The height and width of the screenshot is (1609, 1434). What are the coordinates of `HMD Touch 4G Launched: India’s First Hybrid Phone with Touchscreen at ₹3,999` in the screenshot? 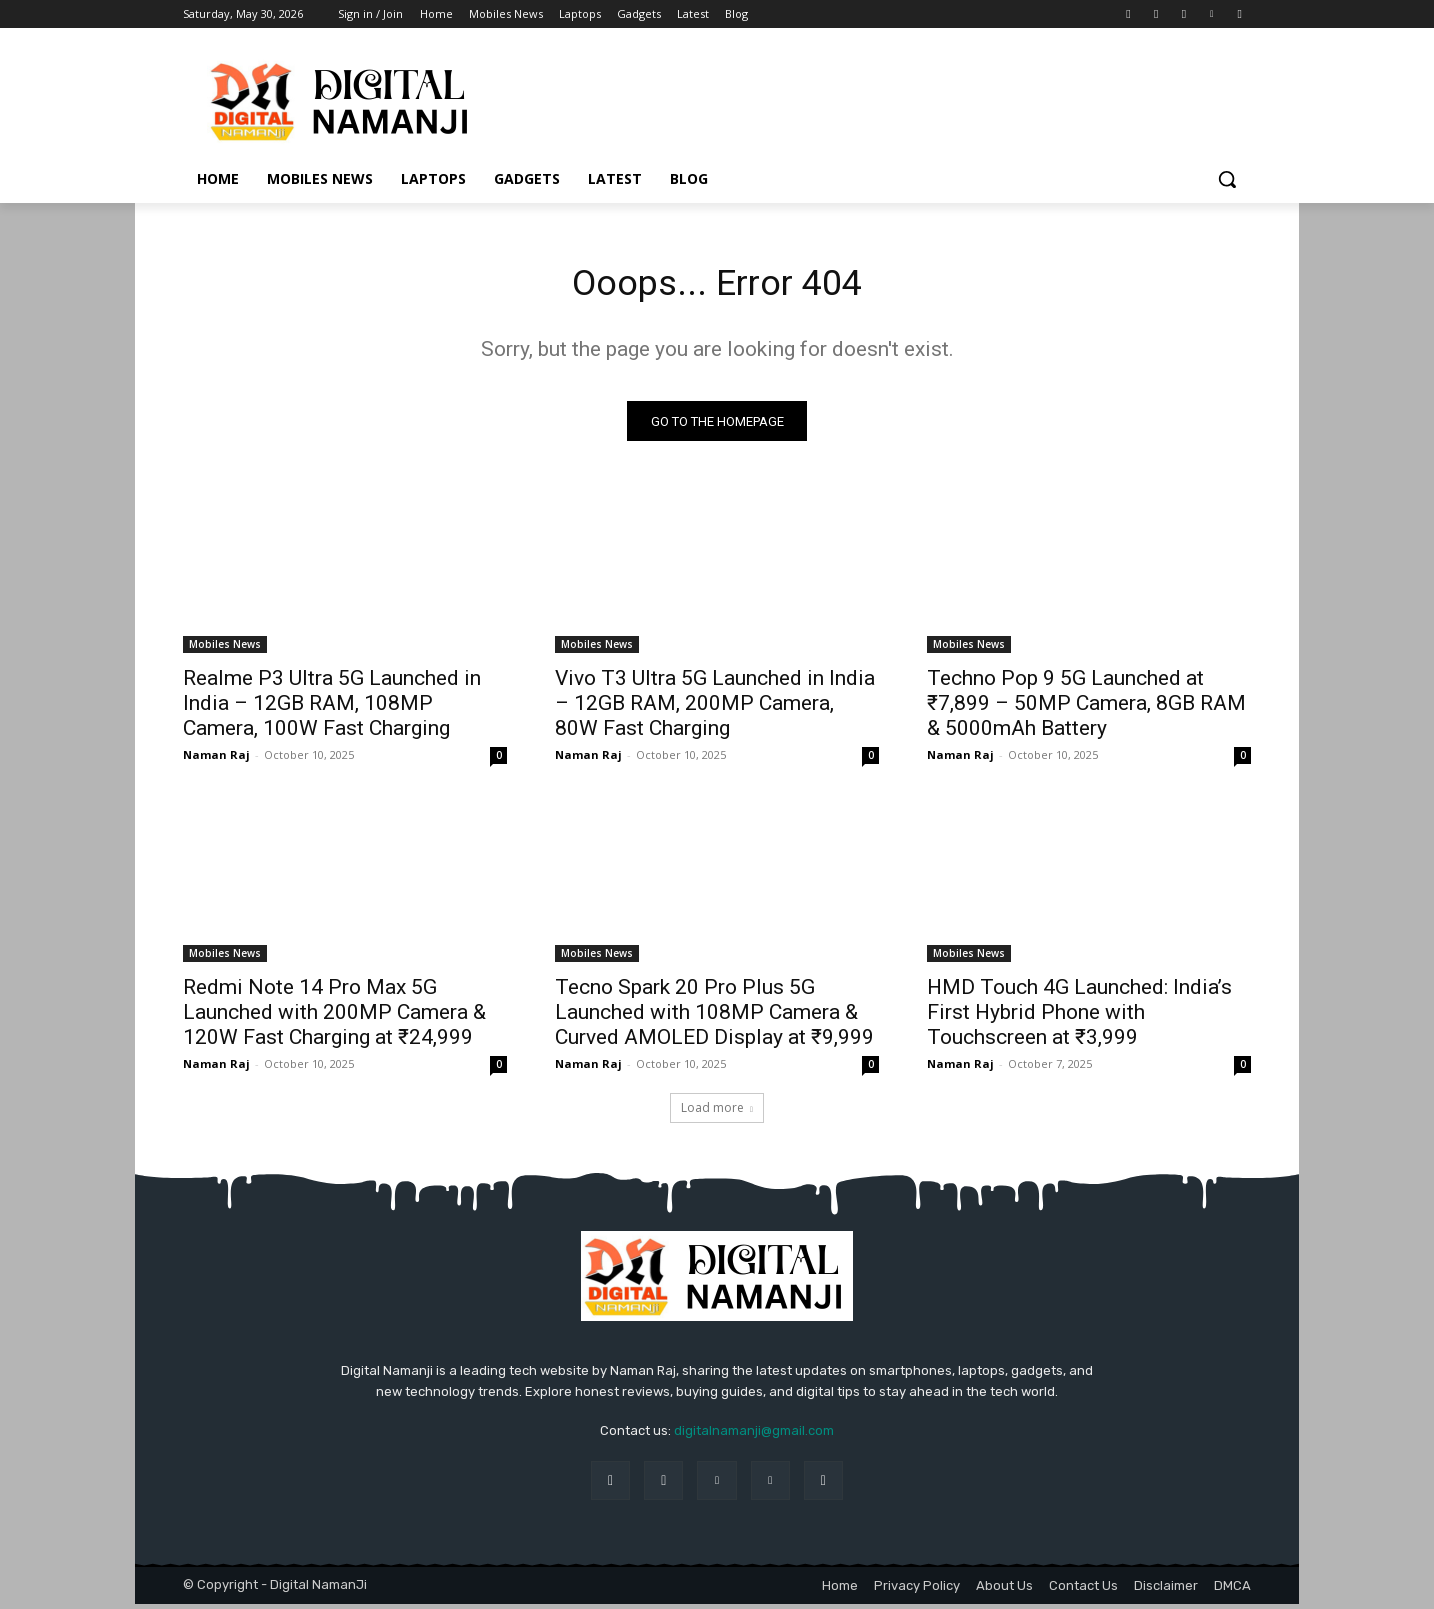 It's located at (1079, 1018).